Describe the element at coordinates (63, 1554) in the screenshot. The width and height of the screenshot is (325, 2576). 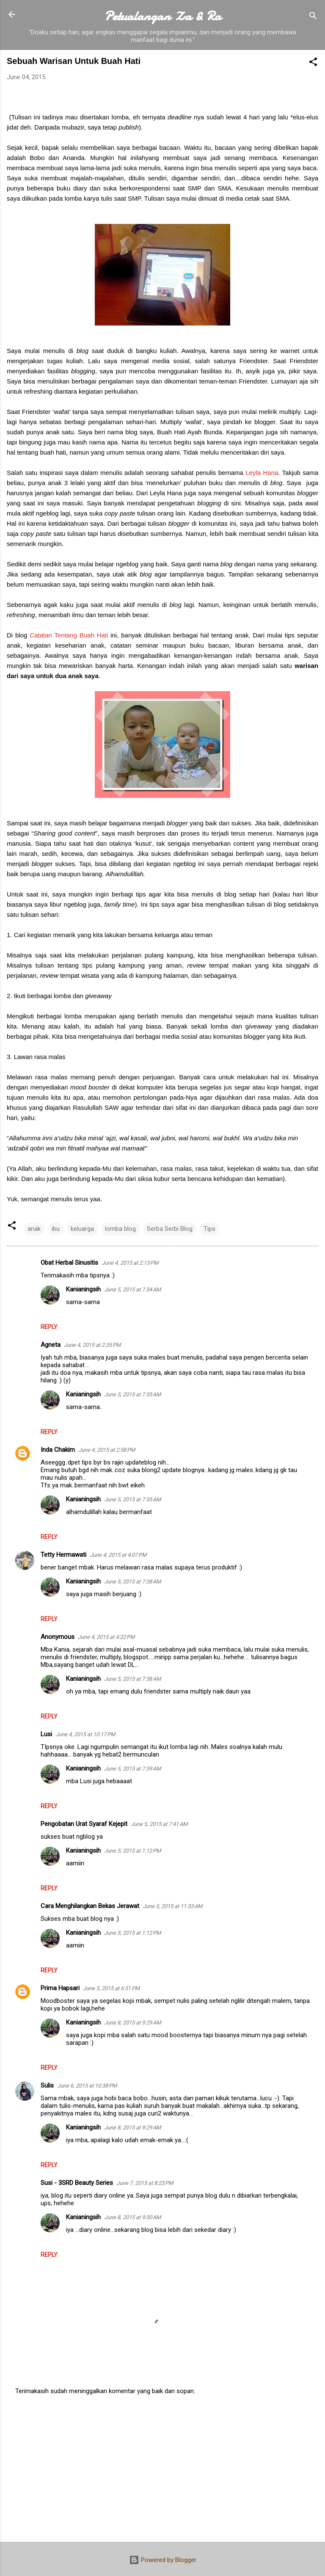
I see `Tetty Hermawati` at that location.